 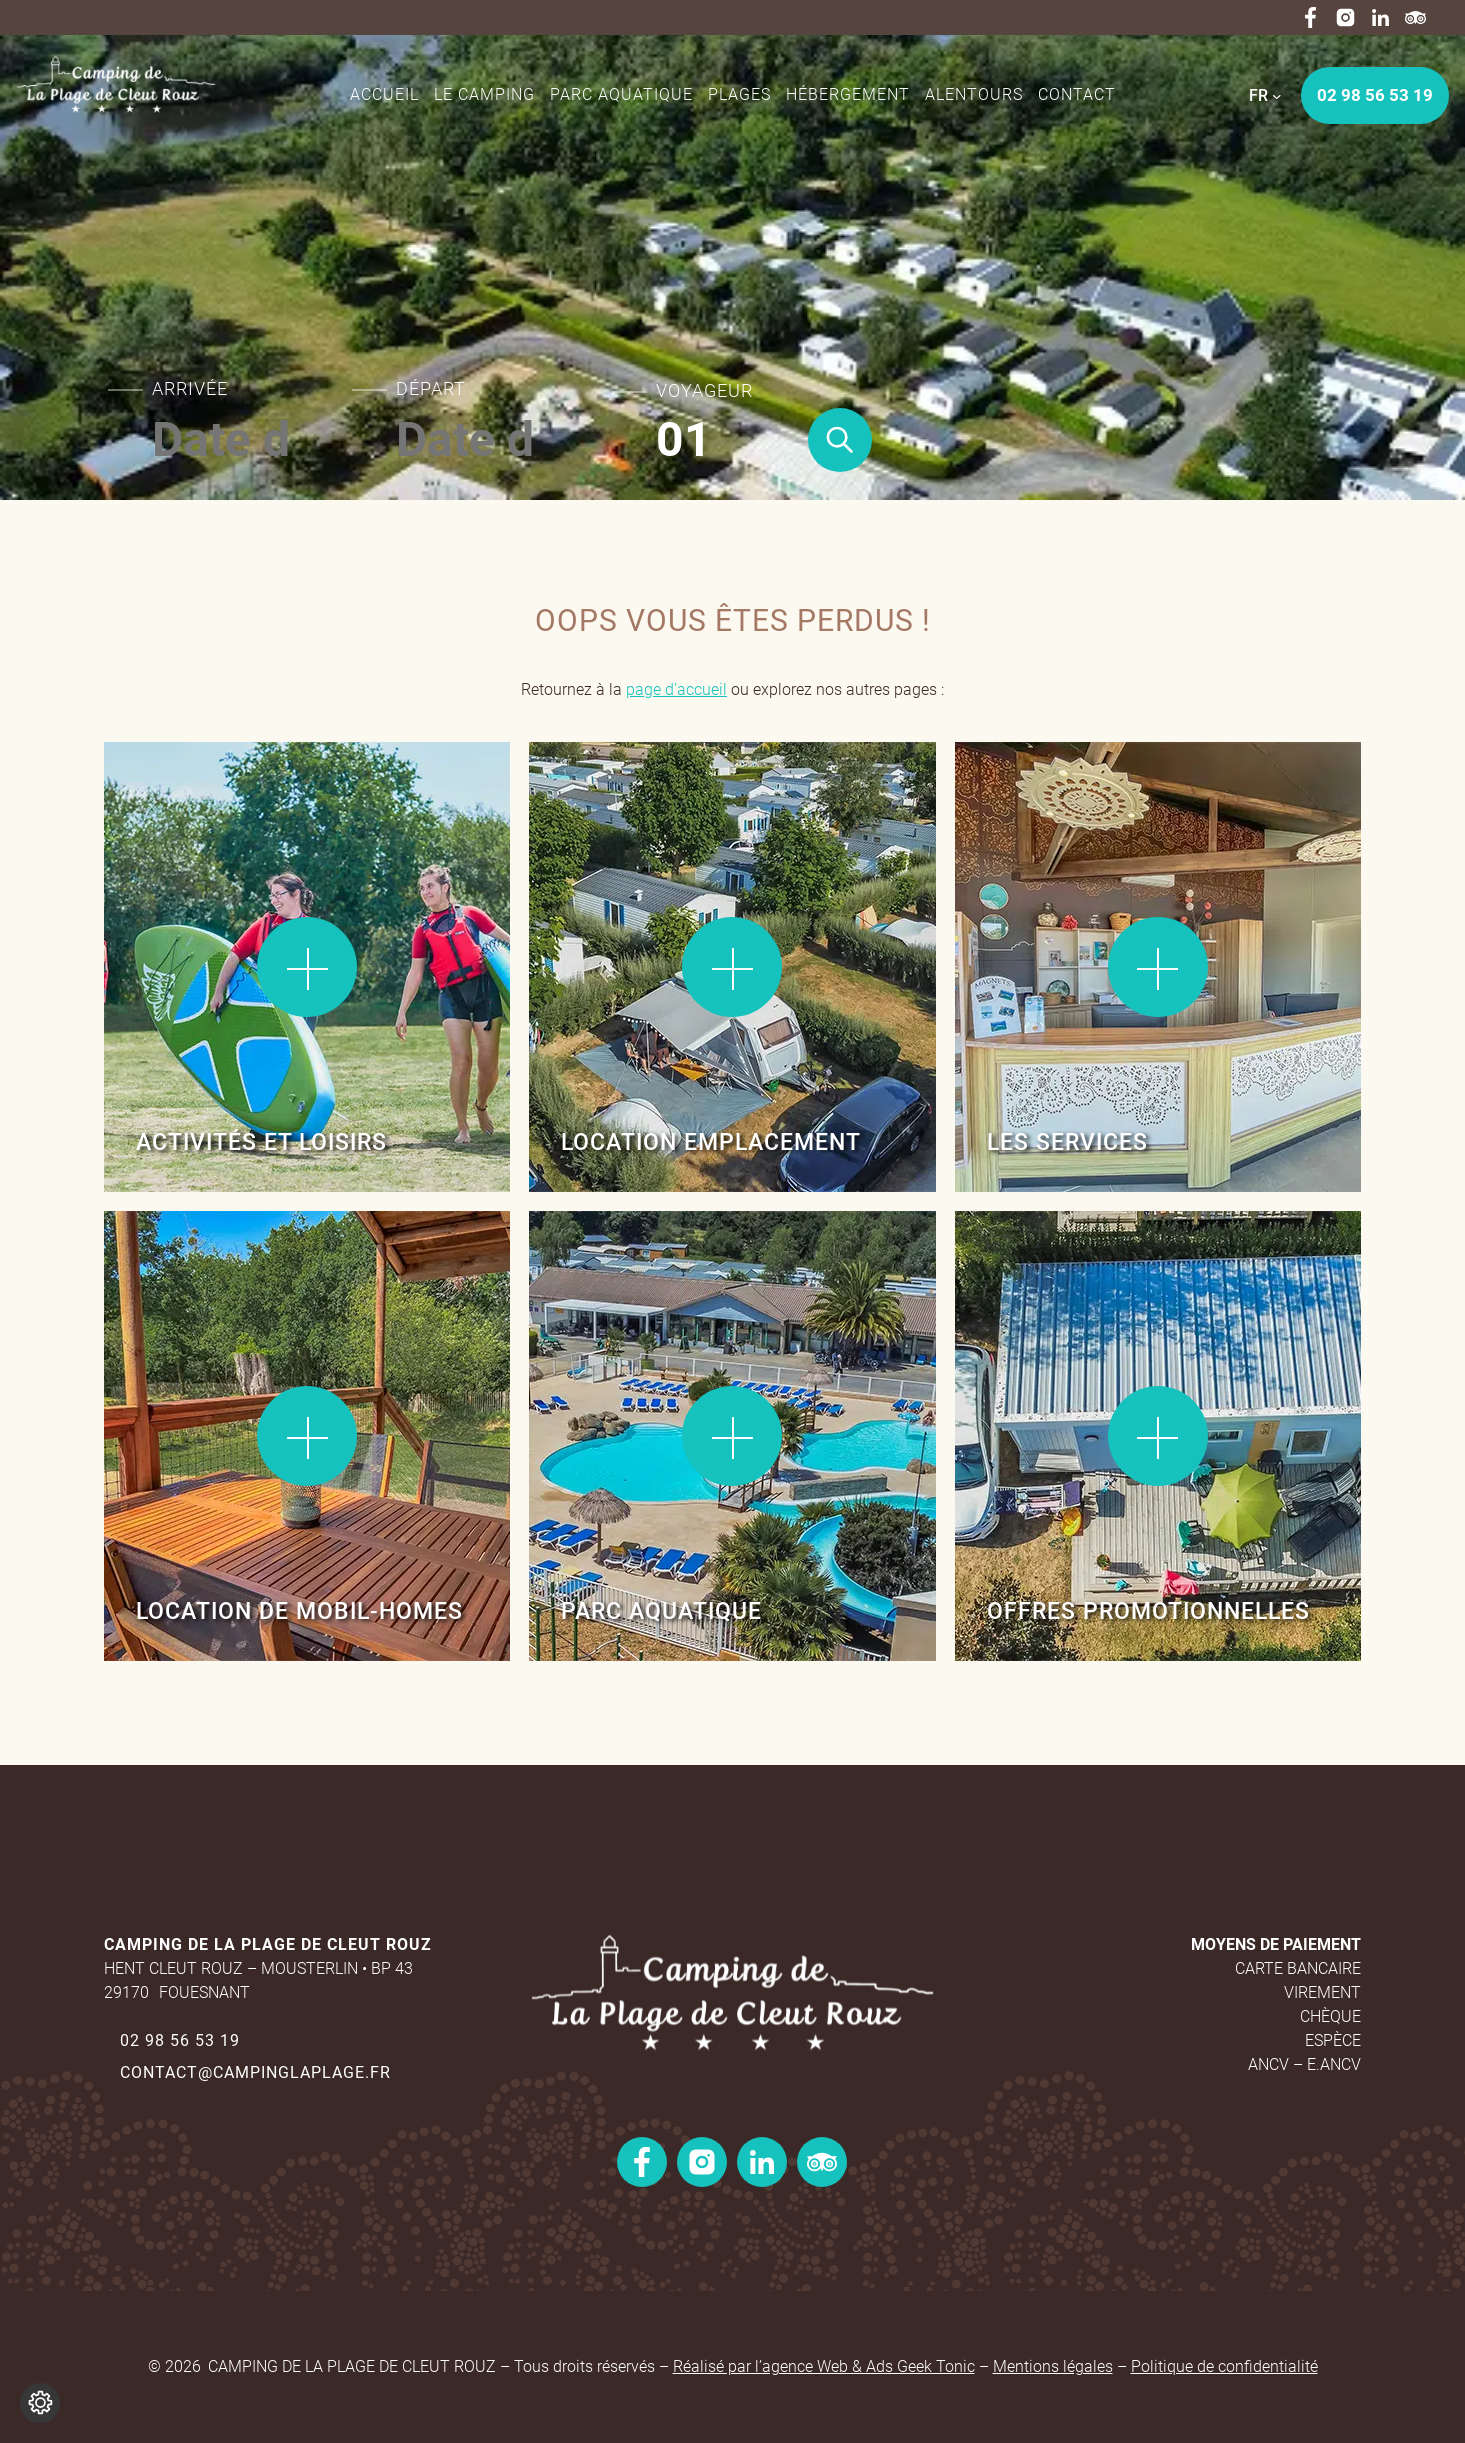 I want to click on page d’accueil, so click(x=676, y=689).